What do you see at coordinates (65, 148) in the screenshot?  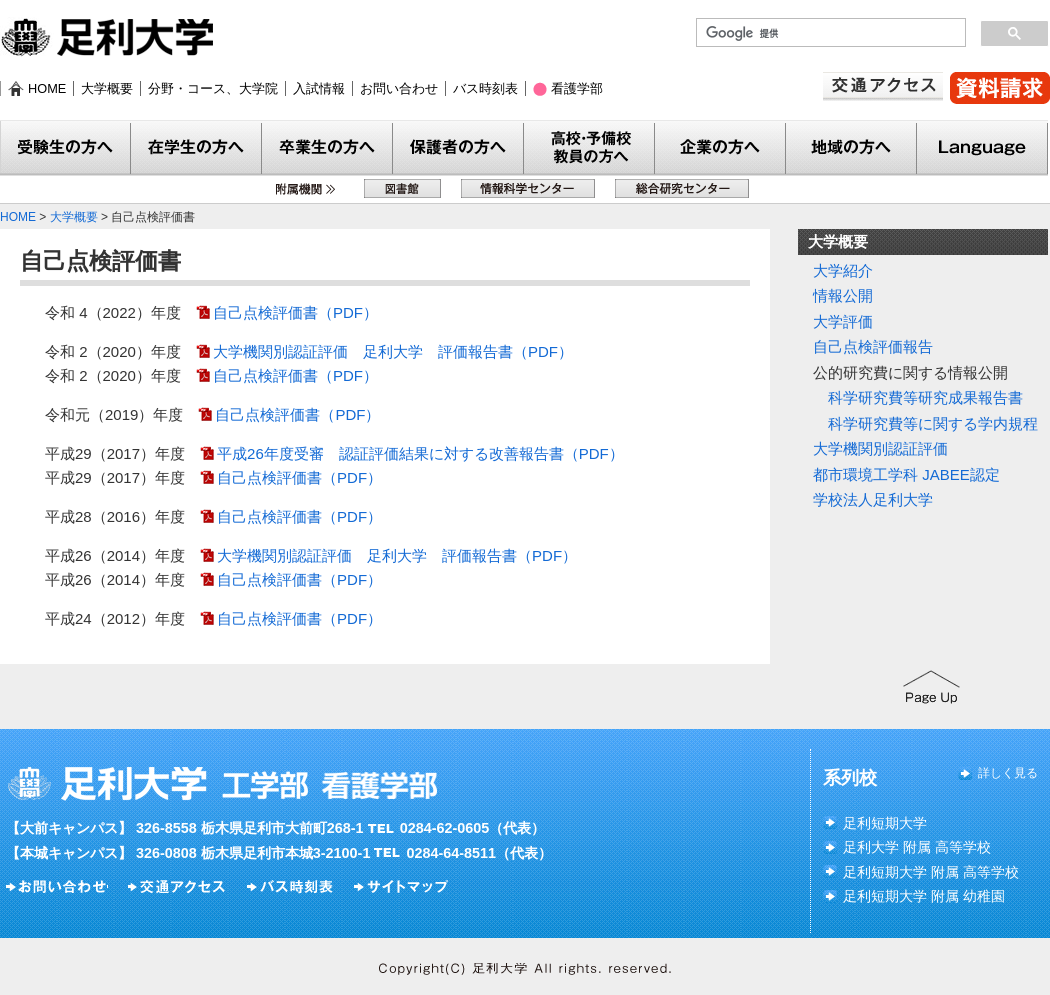 I see `受験生の方へ` at bounding box center [65, 148].